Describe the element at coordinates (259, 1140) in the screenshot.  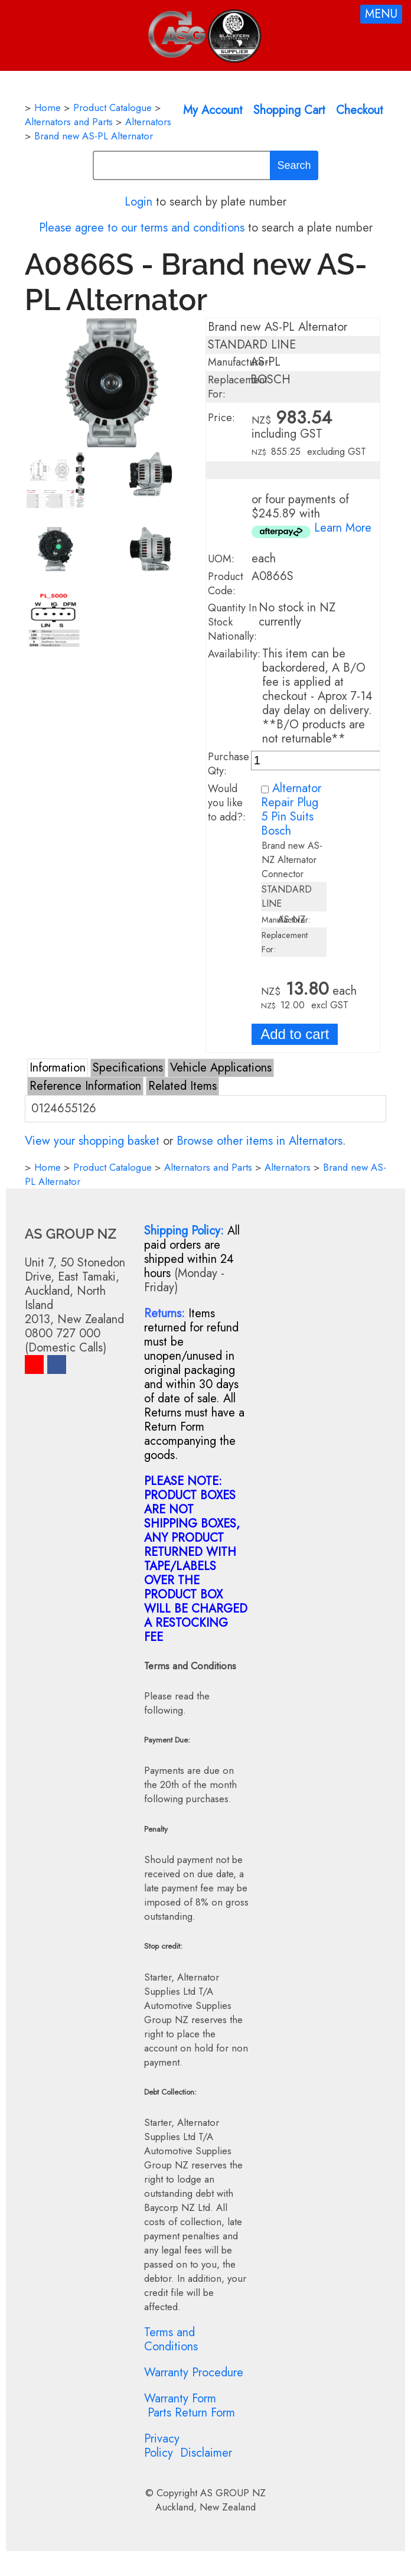
I see `Browse other items in Alternators` at that location.